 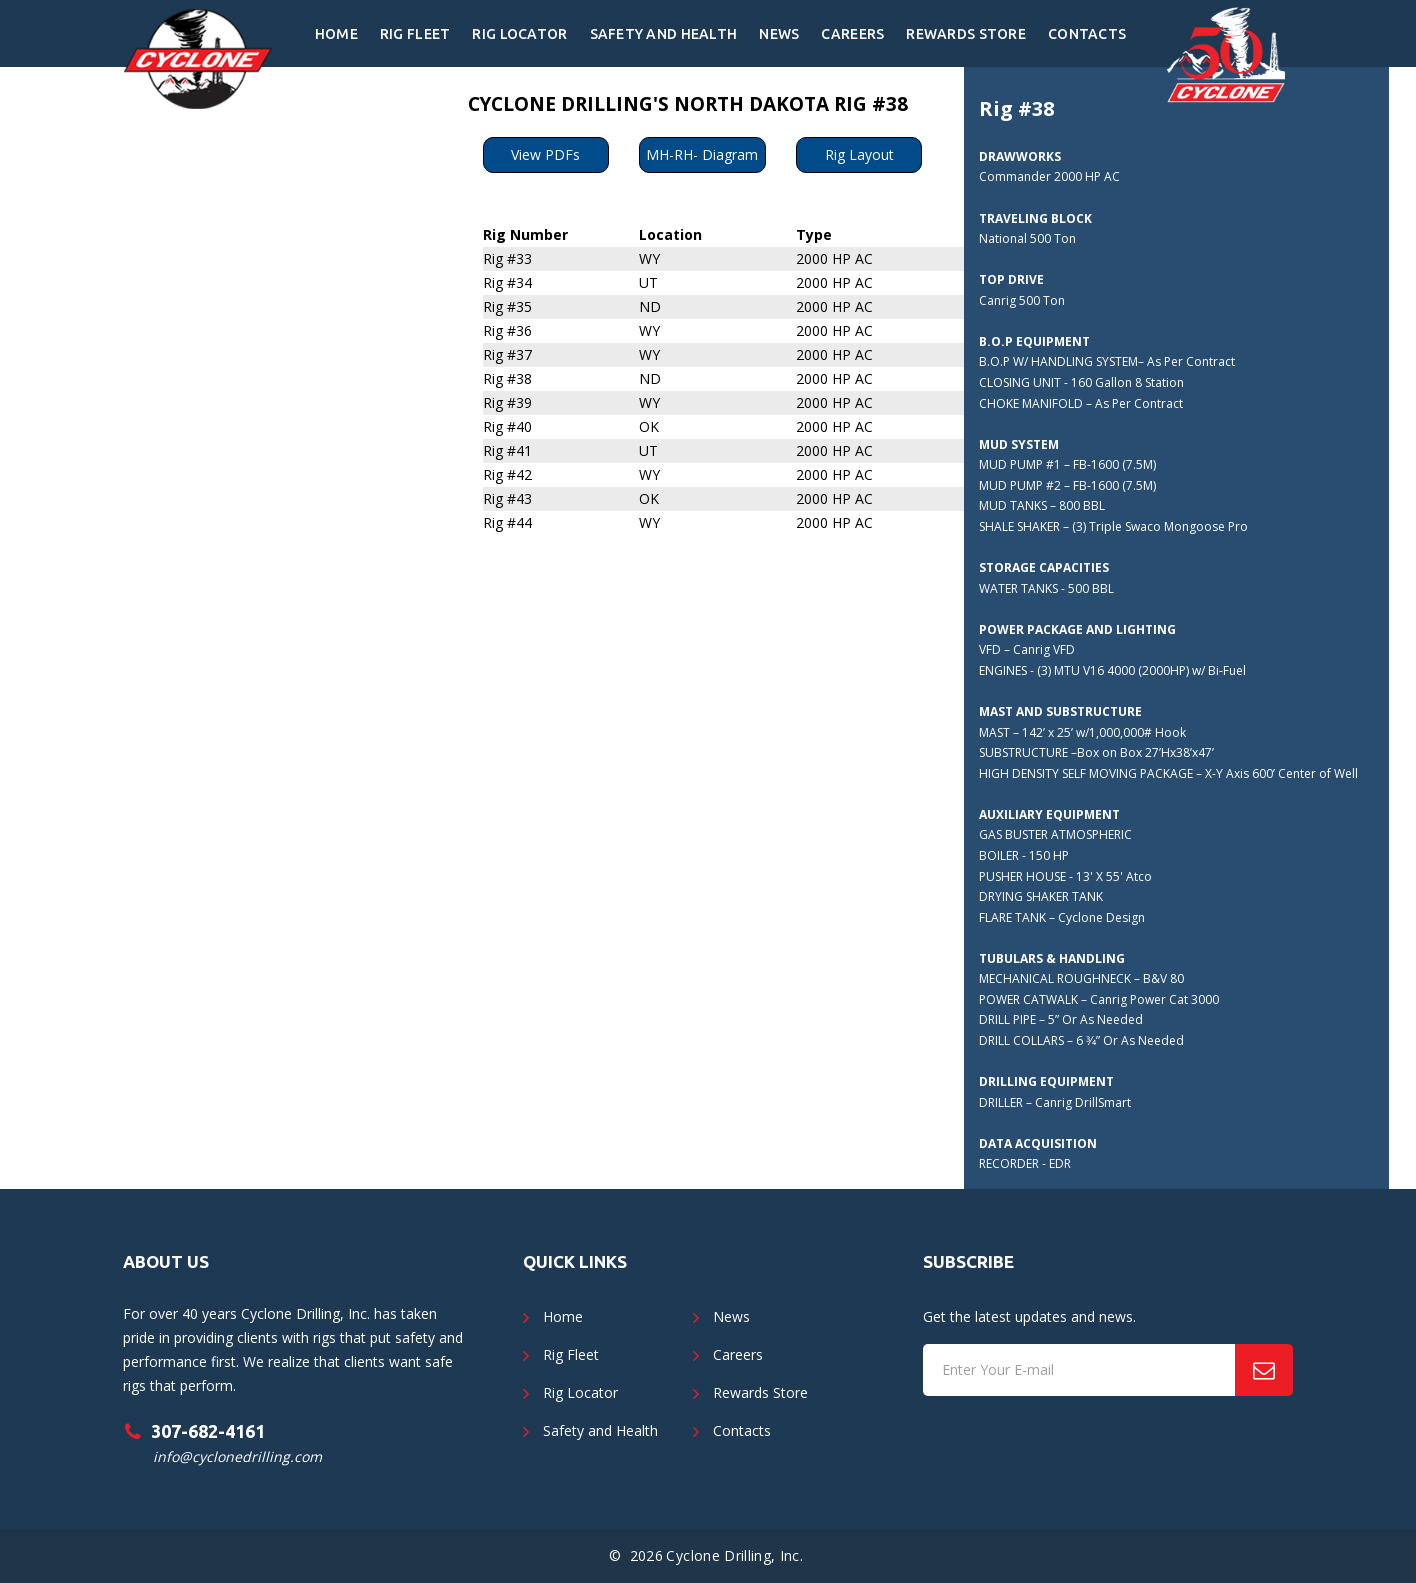 I want to click on Rig #44, so click(x=507, y=522).